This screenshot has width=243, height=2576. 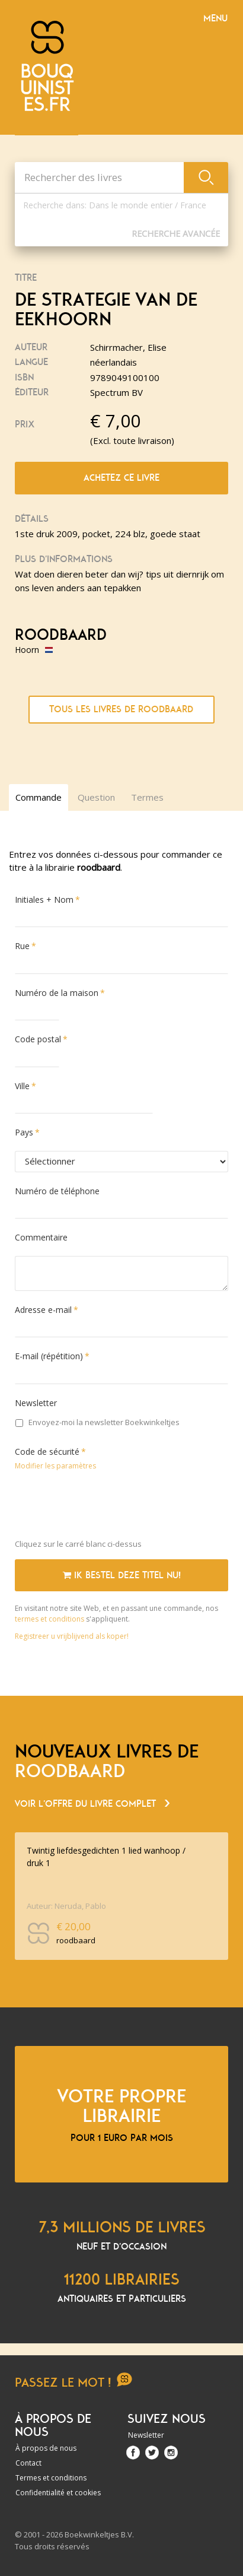 What do you see at coordinates (36, 1402) in the screenshot?
I see `Newsletter` at bounding box center [36, 1402].